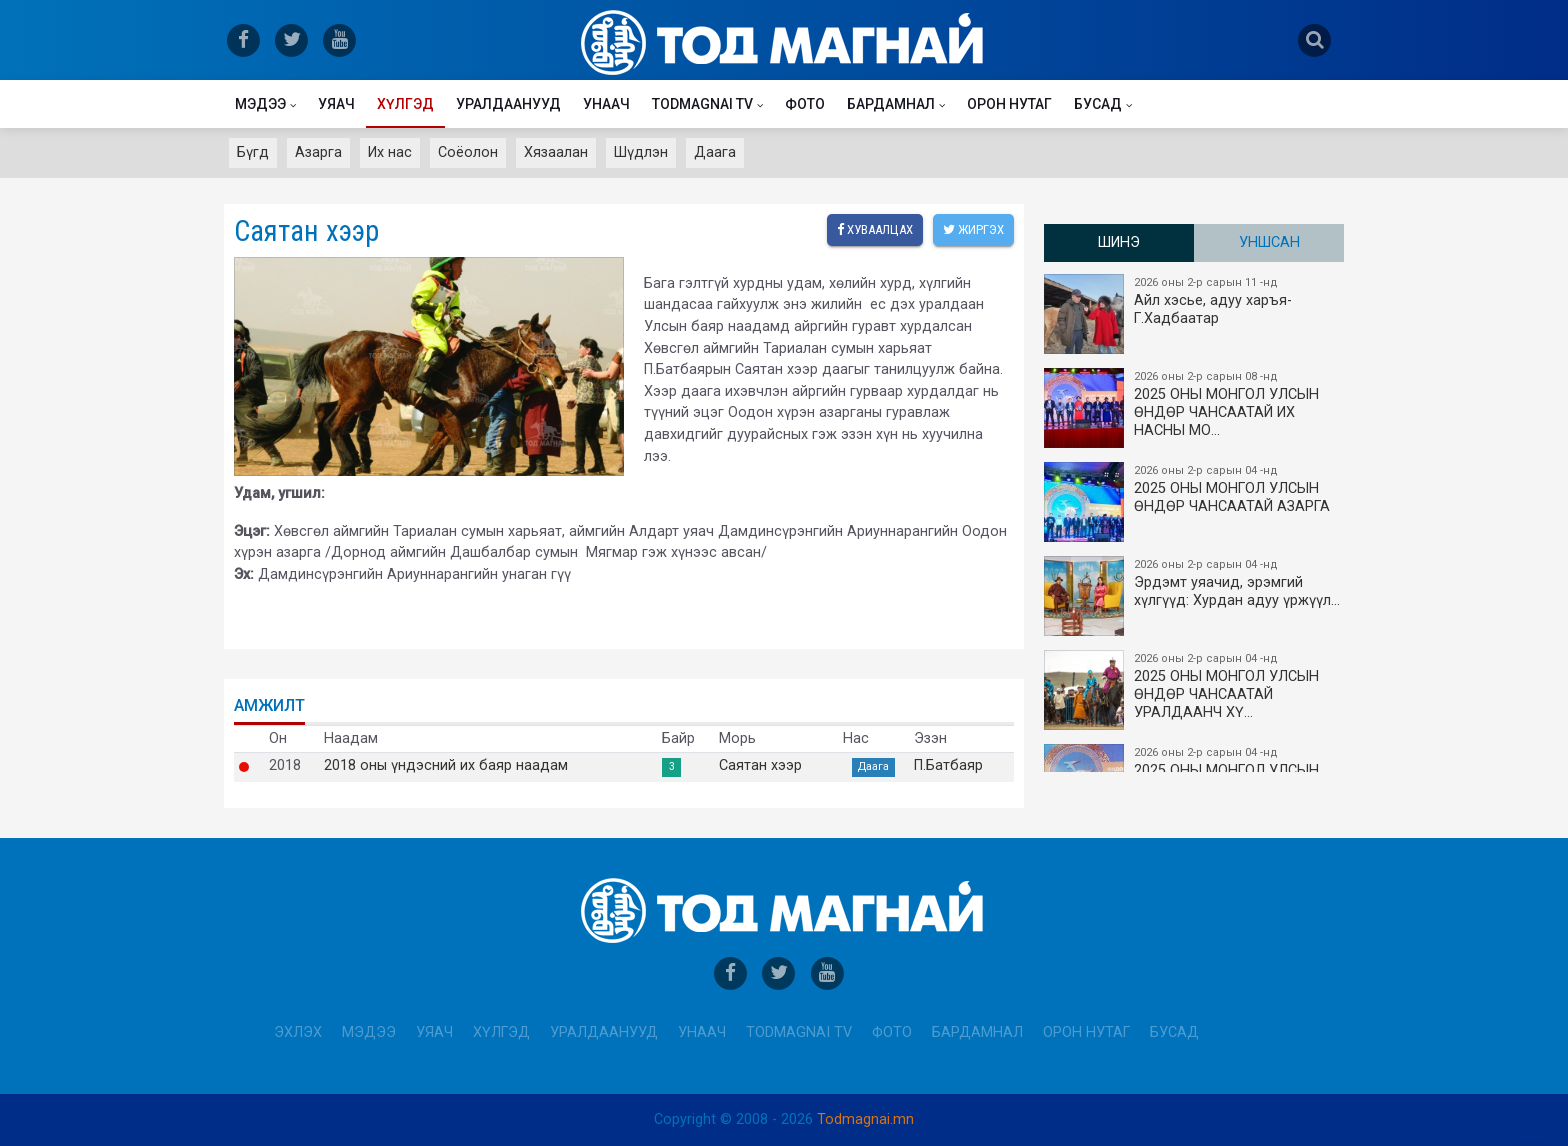 This screenshot has width=1568, height=1146. I want to click on П.Батбаяр, so click(948, 766).